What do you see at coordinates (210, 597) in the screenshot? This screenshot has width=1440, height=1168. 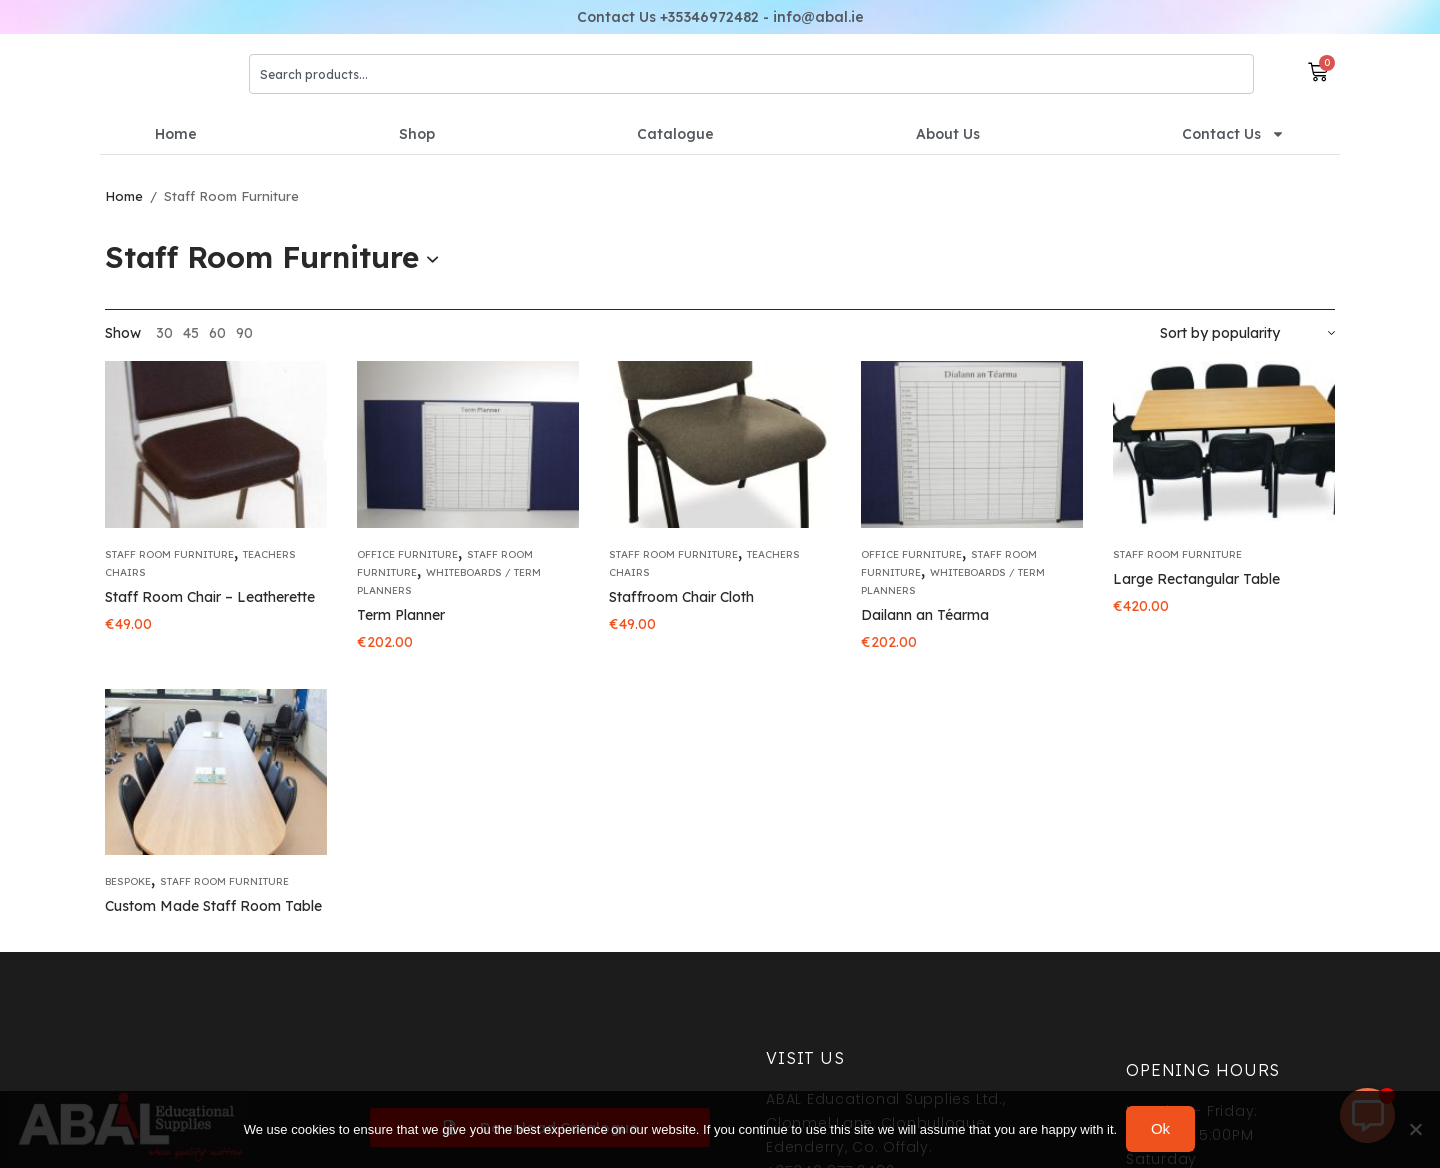 I see `Staff Room Chair – Leatherette` at bounding box center [210, 597].